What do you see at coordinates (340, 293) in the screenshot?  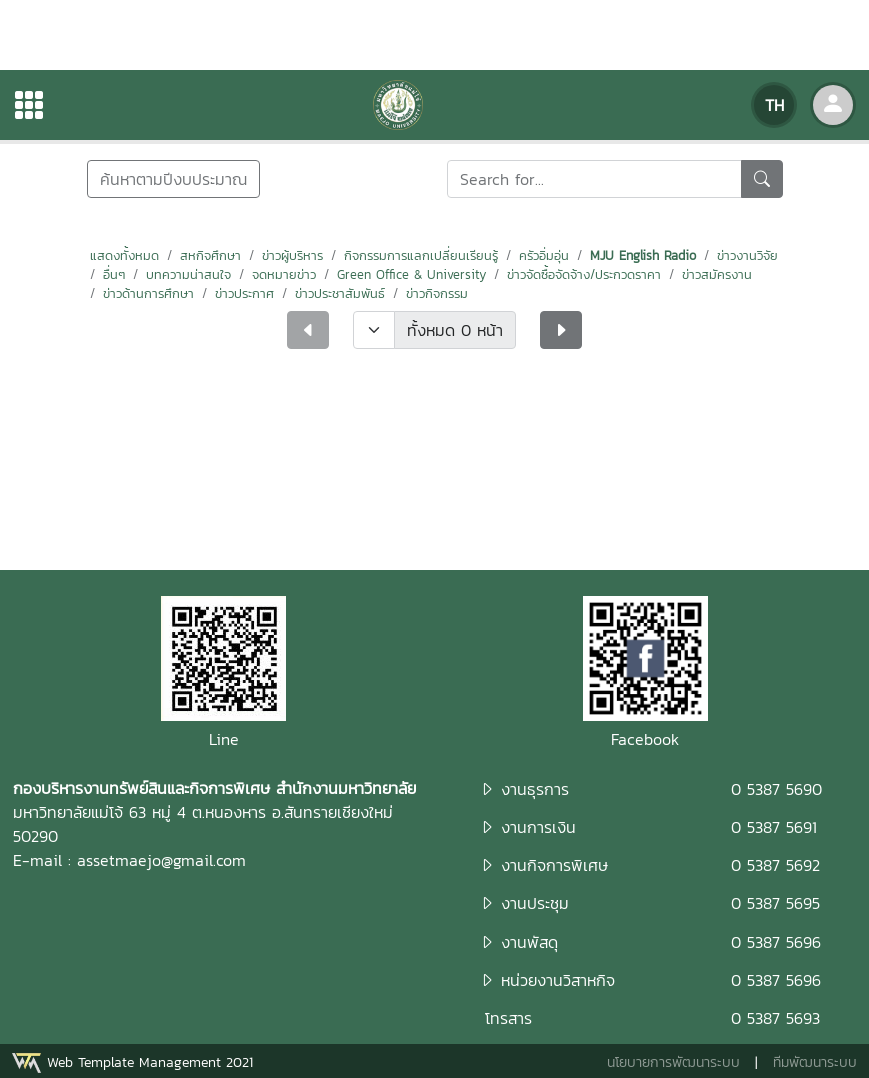 I see `ข่าวประชาสัมพันธ์` at bounding box center [340, 293].